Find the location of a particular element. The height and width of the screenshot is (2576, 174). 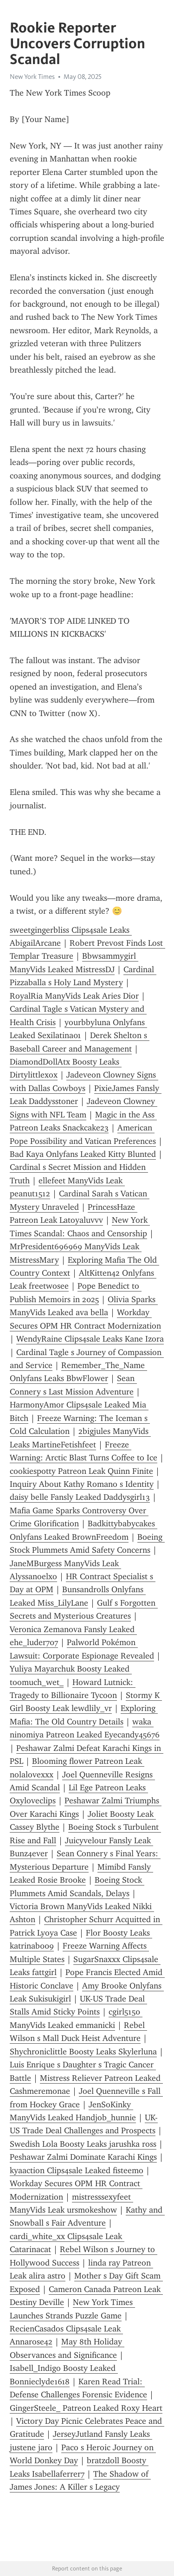

Bad Kaya Onlyfans Leaked Kitty Blunted is located at coordinates (83, 1154).